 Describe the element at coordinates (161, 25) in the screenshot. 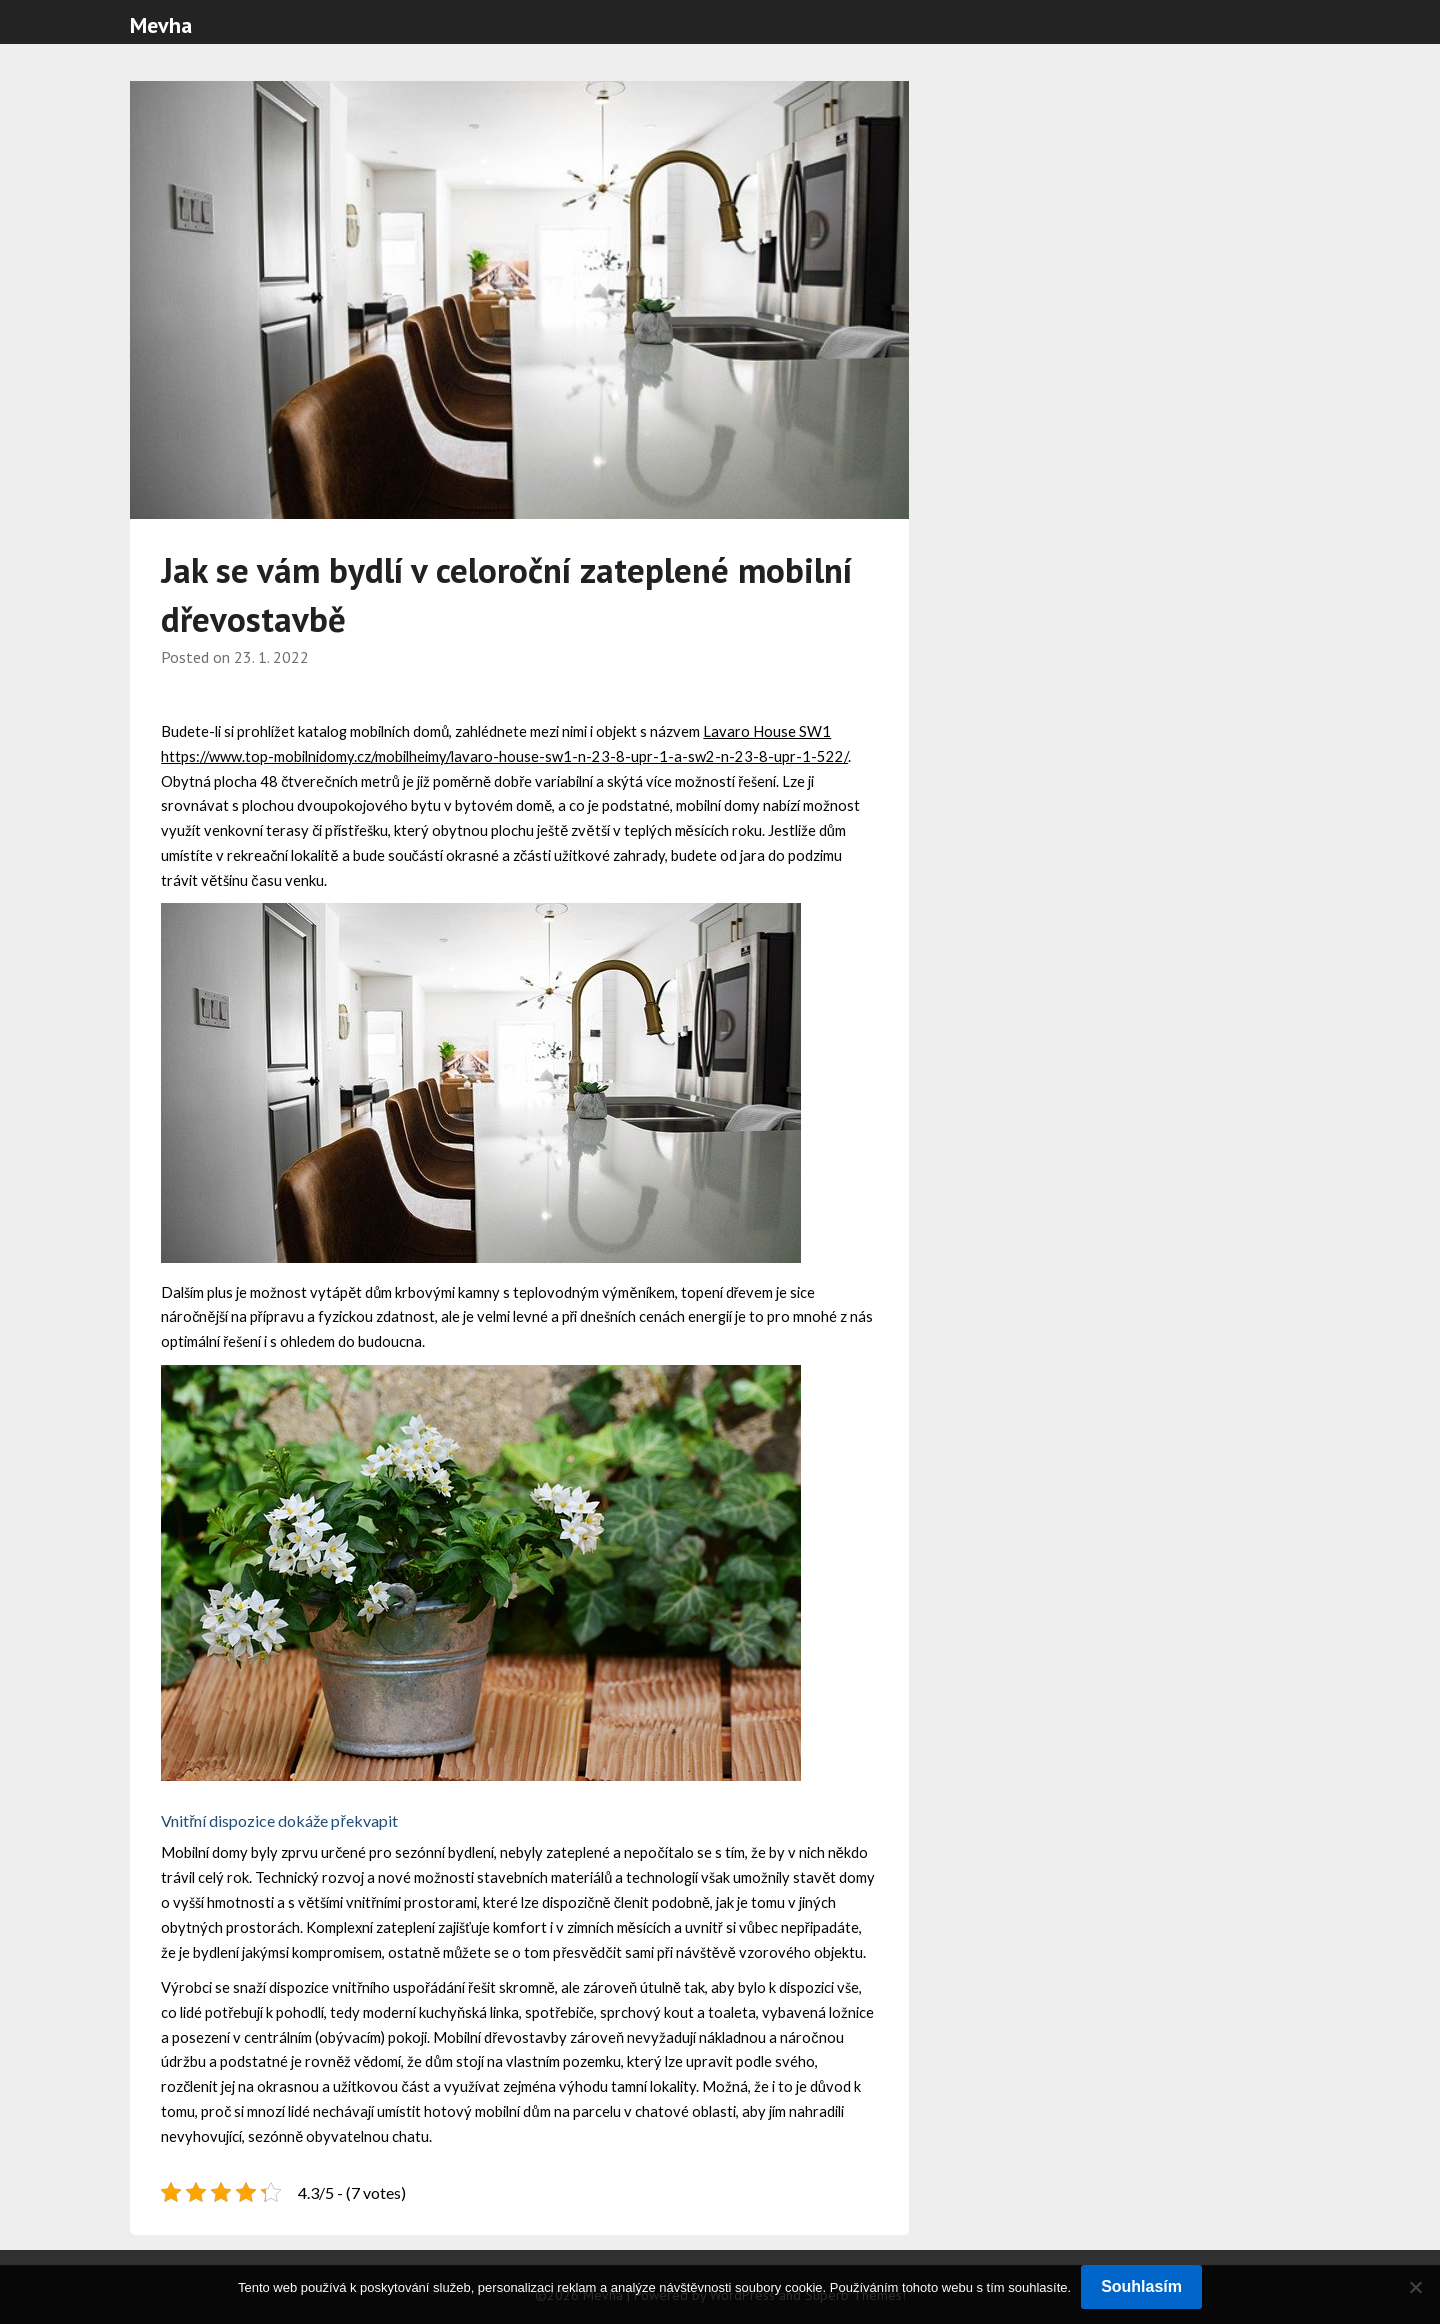

I see `Mevha` at that location.